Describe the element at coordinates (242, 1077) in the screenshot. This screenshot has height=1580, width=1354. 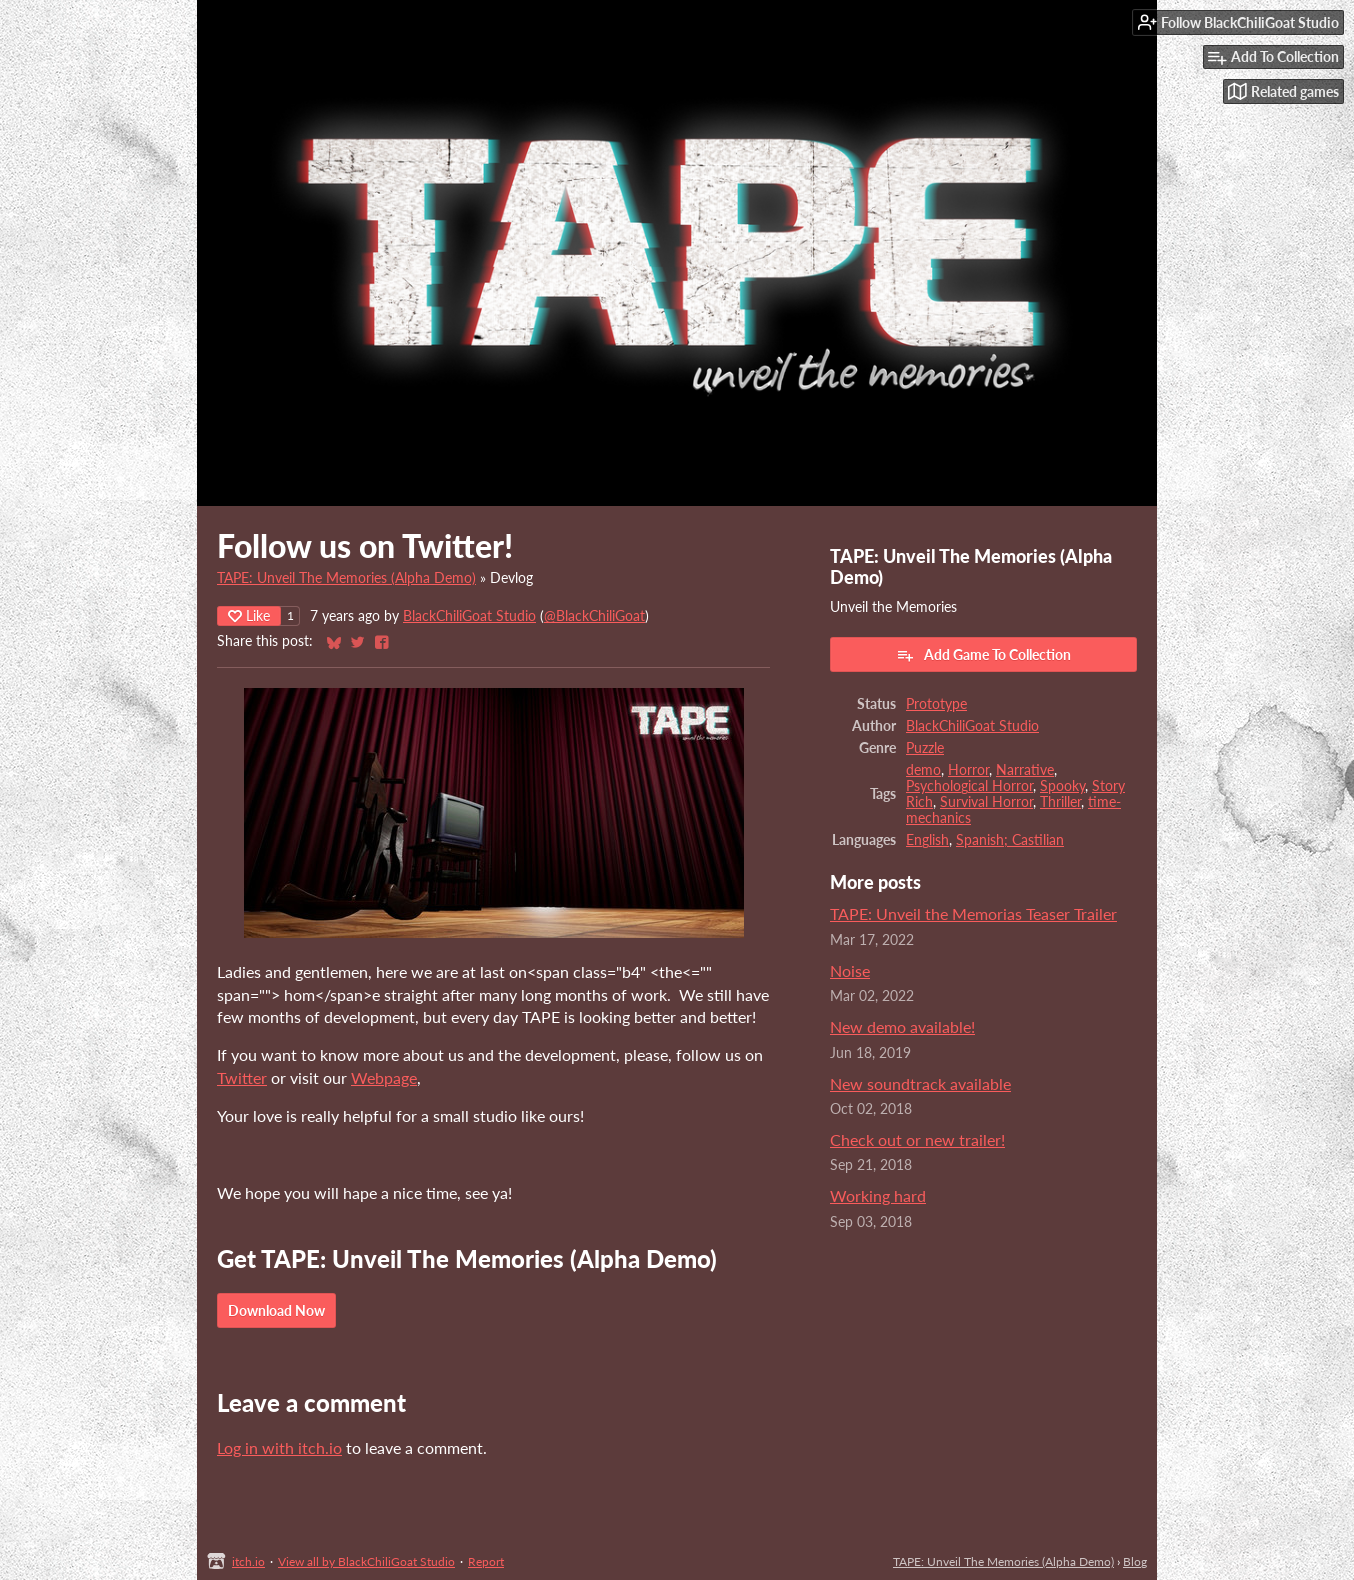
I see `Twitter` at that location.